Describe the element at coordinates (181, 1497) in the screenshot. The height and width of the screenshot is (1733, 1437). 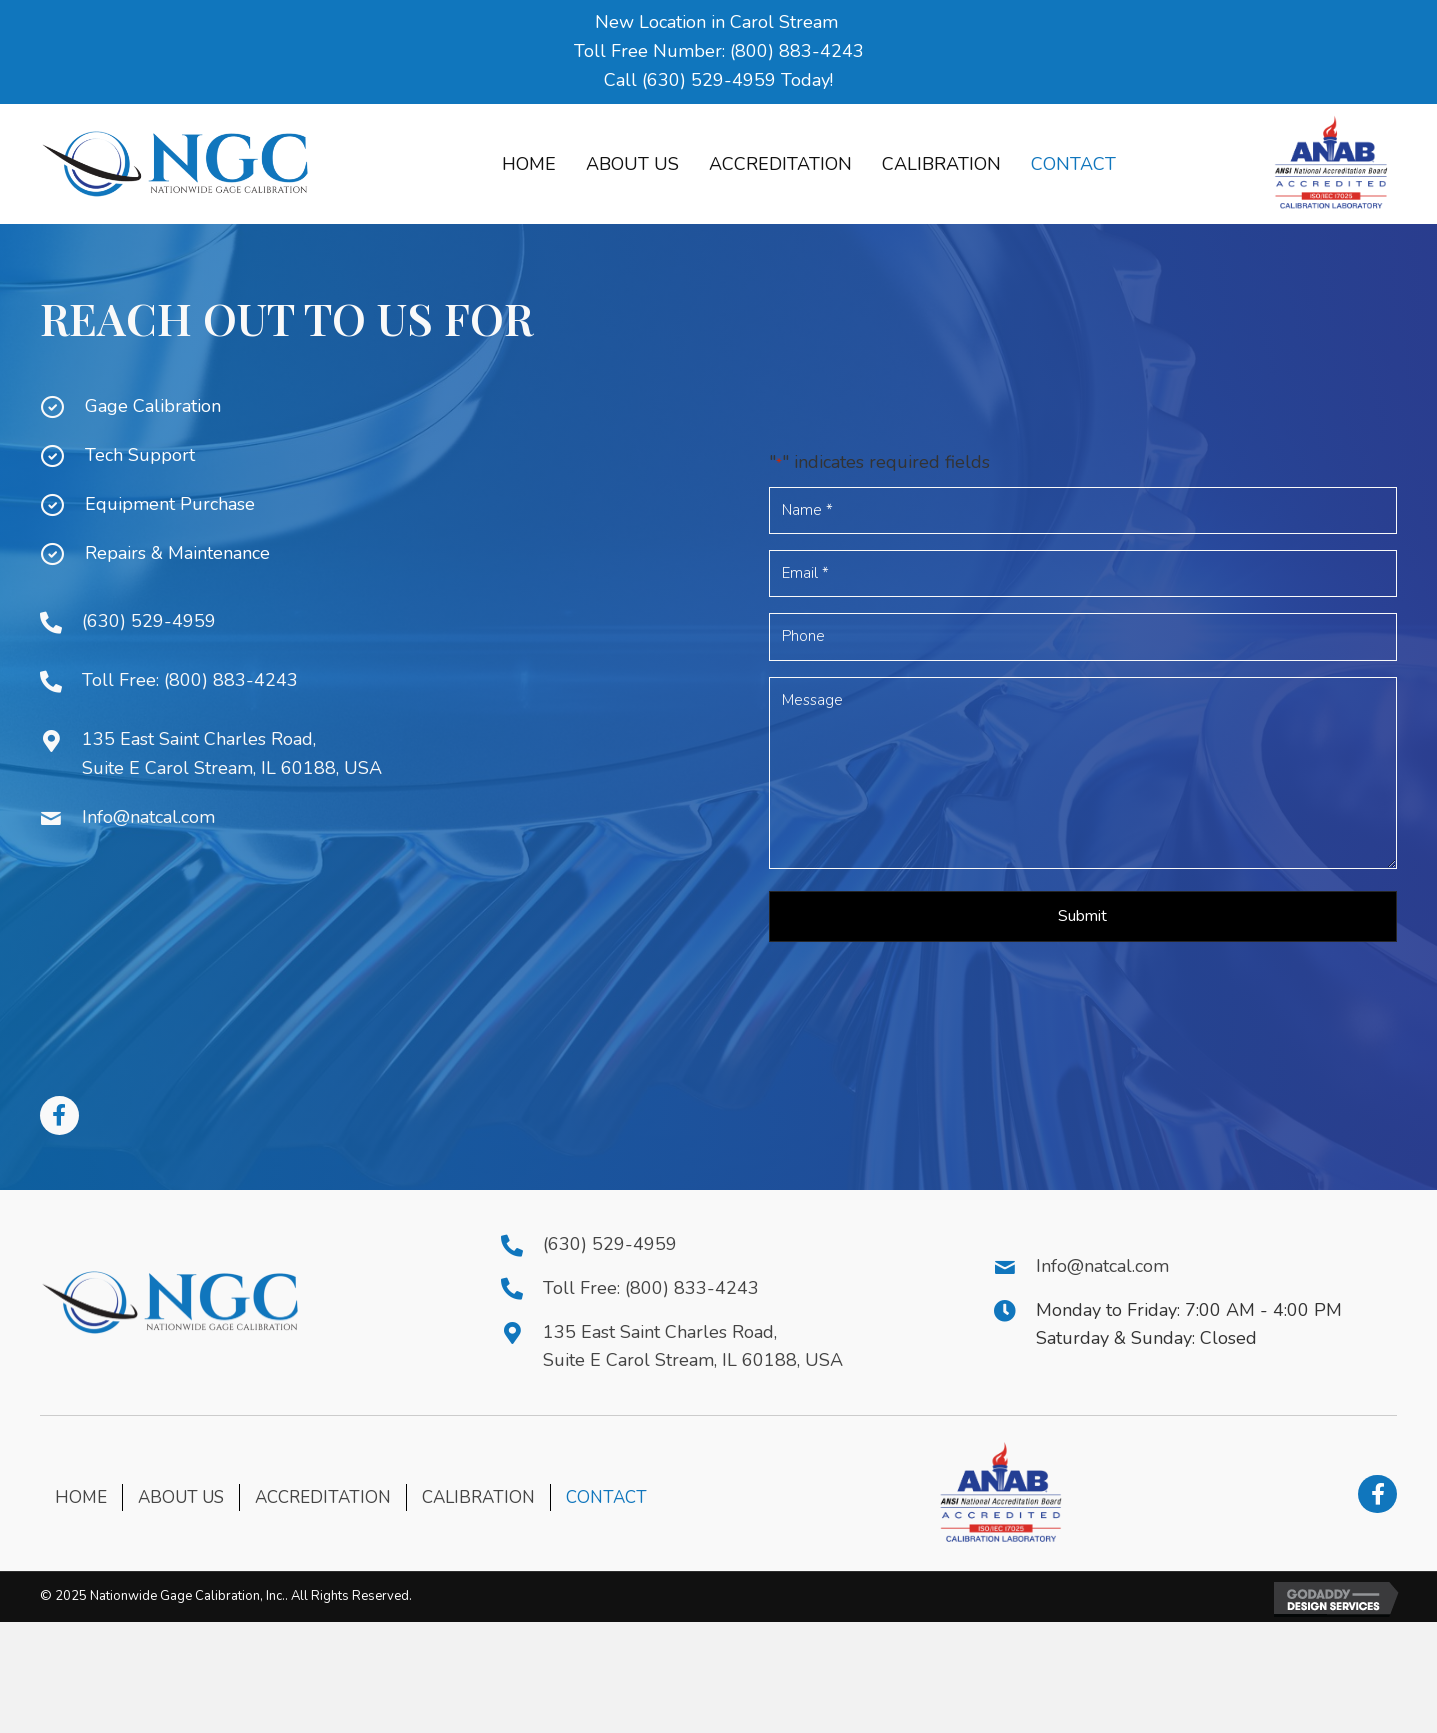
I see `About Us` at that location.